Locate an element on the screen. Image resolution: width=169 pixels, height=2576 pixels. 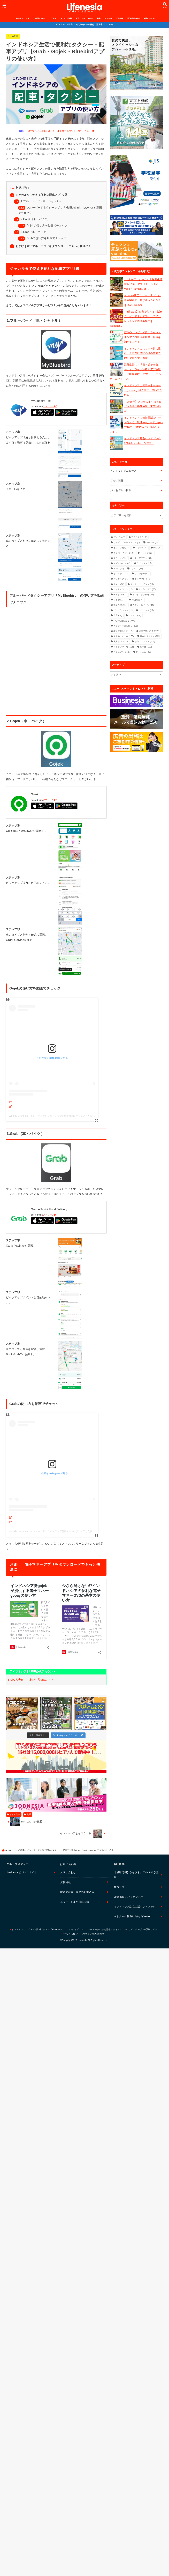
サービスアパートメント [サービスアパートメント (6個の項目)] is located at coordinates (126, 542).